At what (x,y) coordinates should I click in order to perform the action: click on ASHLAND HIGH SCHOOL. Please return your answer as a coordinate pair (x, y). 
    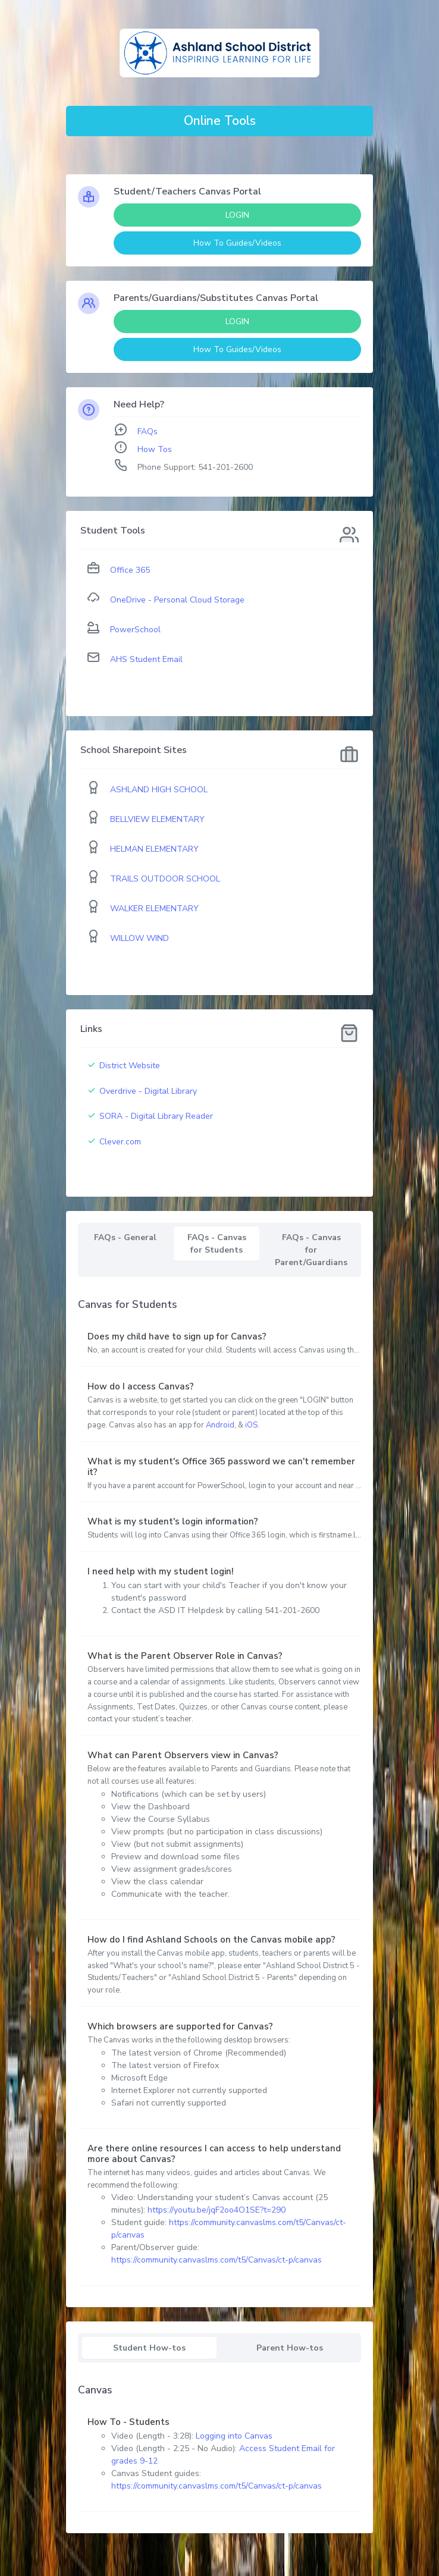
    Looking at the image, I should click on (159, 789).